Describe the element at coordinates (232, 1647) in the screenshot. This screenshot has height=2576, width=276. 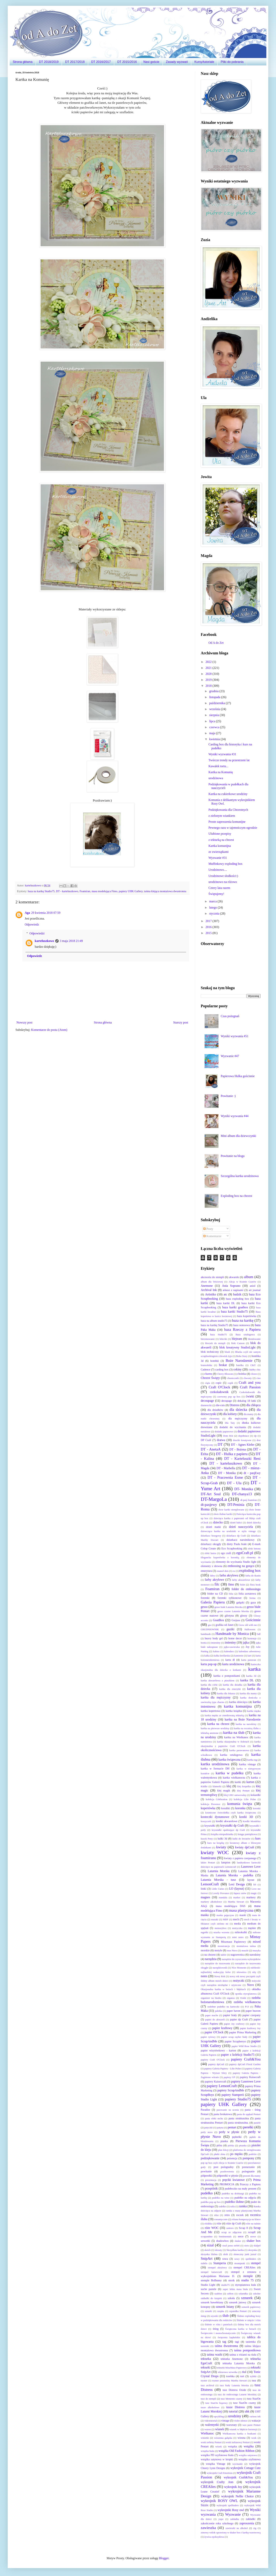
I see `jajko-zawieszka` at that location.